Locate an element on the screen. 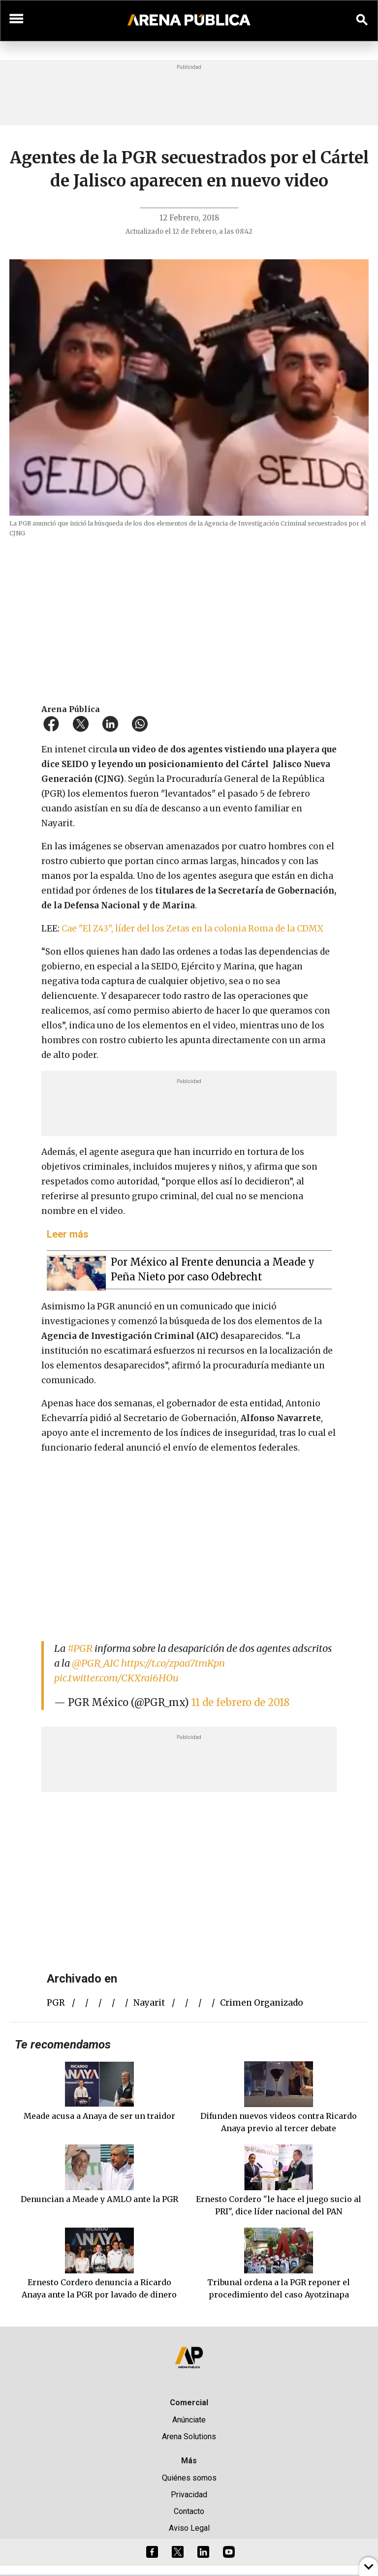 The image size is (378, 2576). @PGR_AIC is located at coordinates (95, 1663).